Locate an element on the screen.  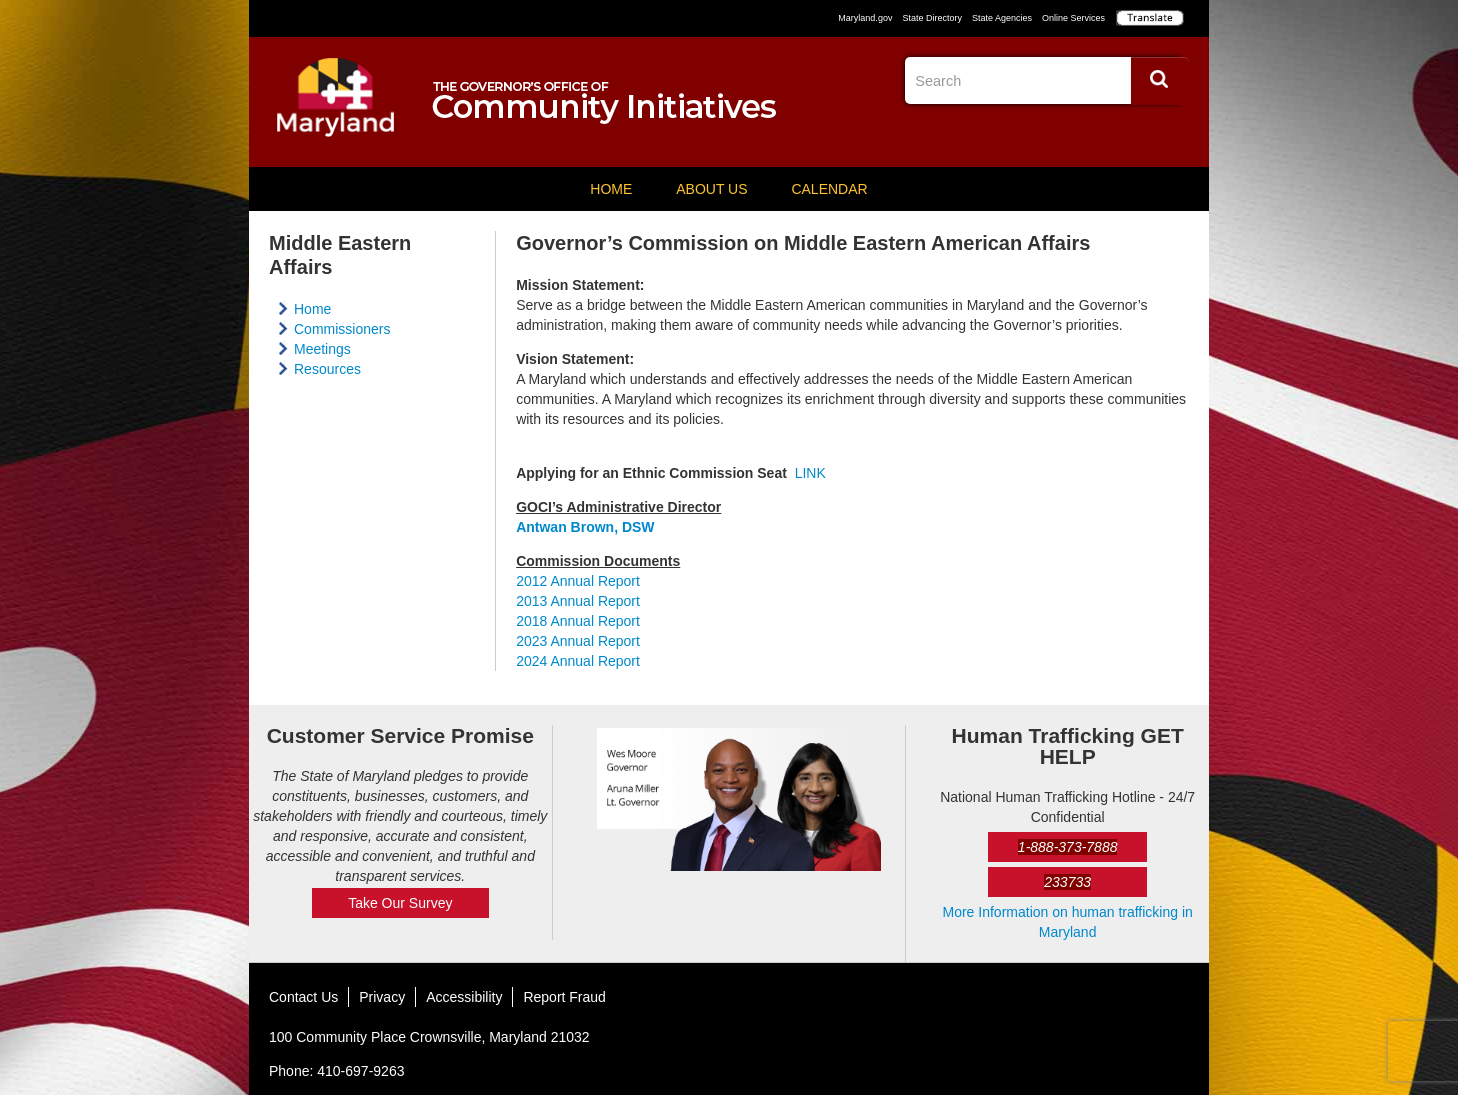
State Directory is located at coordinates (932, 18).